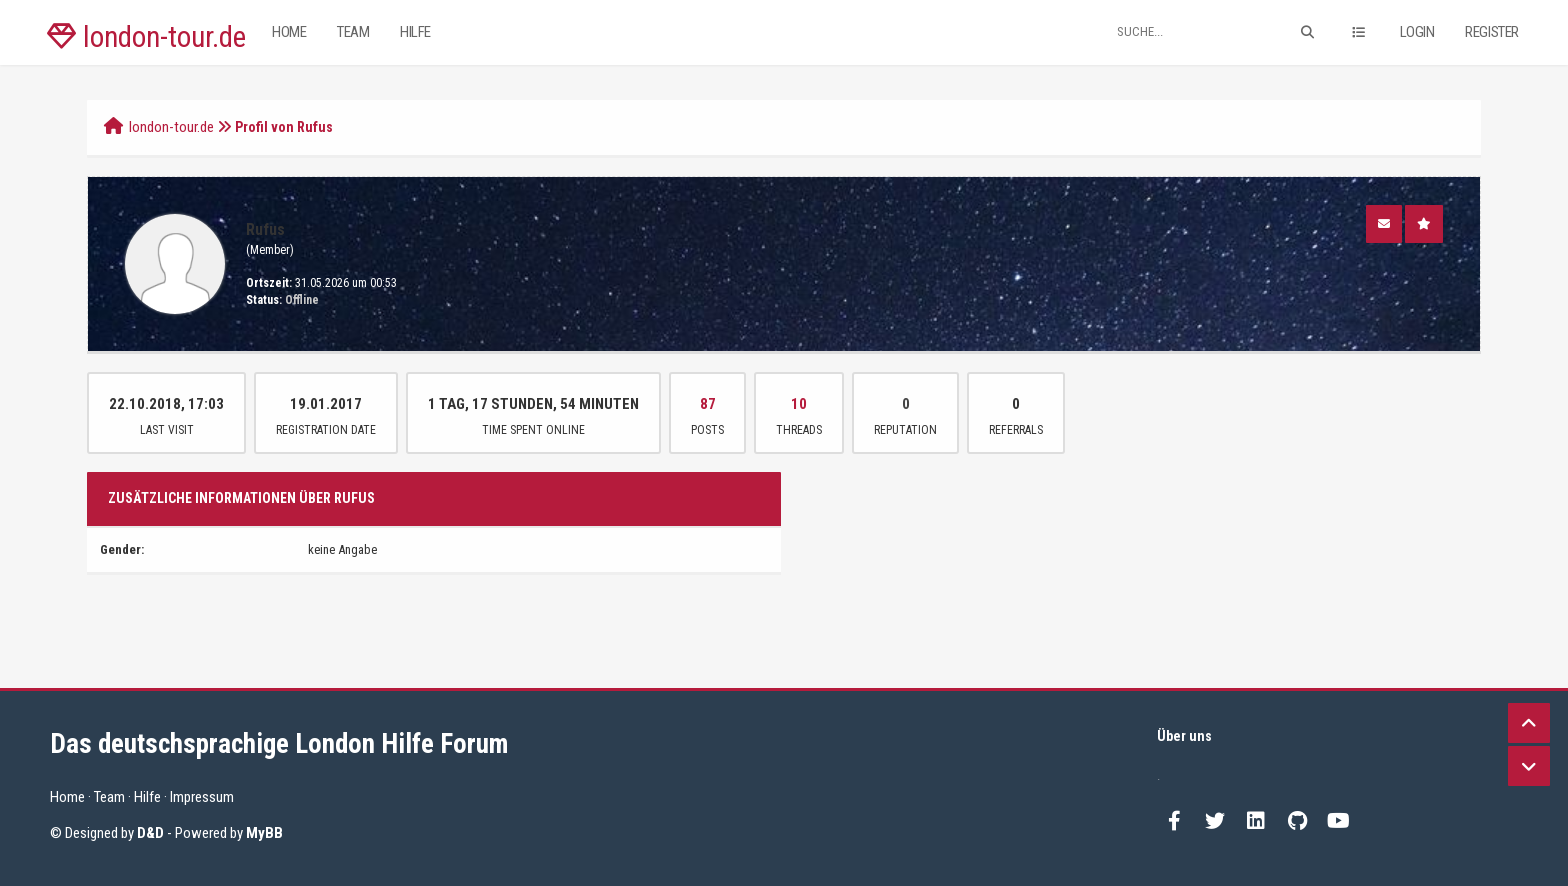 The image size is (1568, 886). I want to click on Team, so click(353, 32).